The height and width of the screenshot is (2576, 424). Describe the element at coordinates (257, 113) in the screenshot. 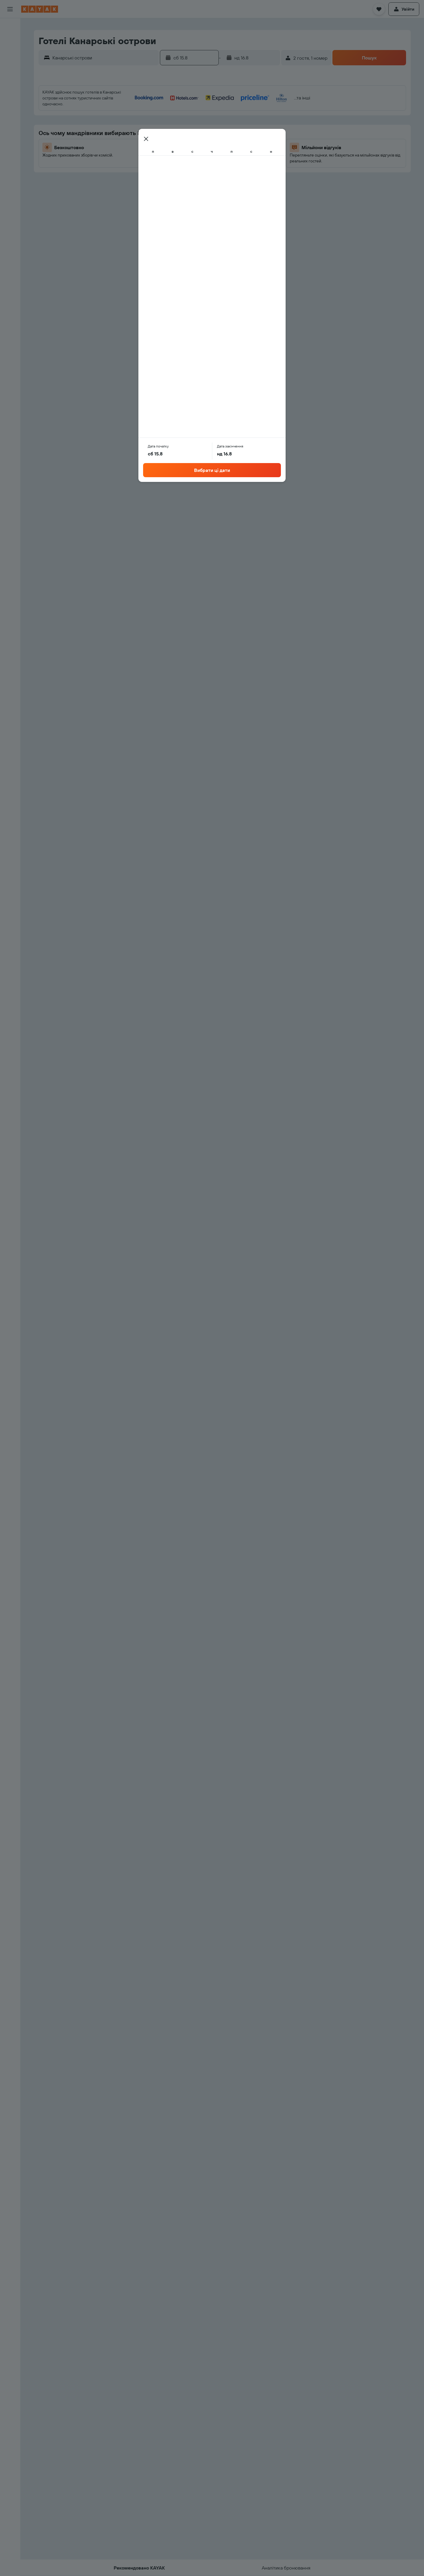

I see `2 [button]` at that location.